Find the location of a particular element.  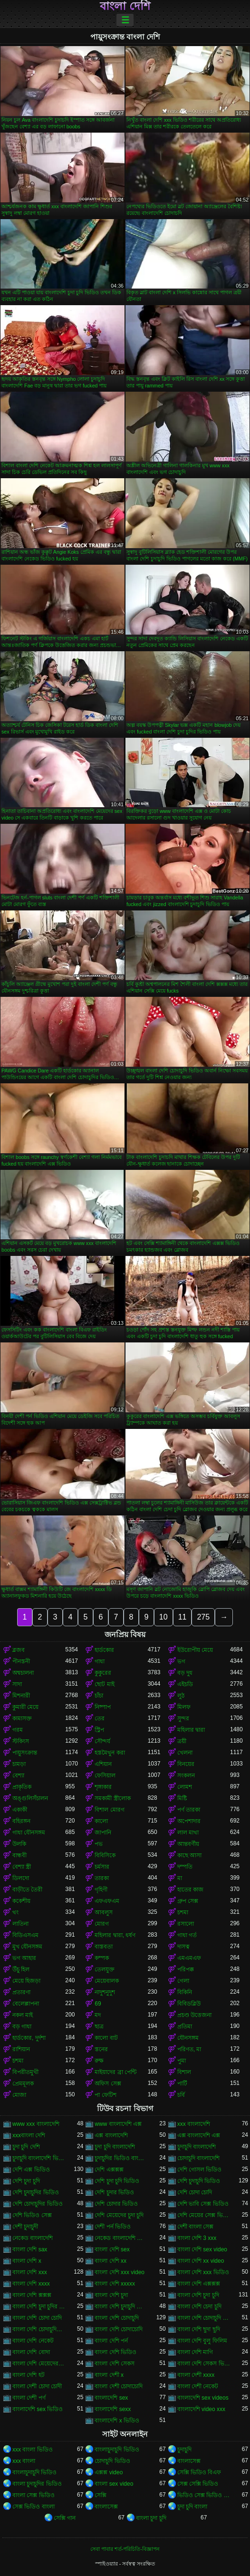

প্রতারণা is located at coordinates (21, 1992).